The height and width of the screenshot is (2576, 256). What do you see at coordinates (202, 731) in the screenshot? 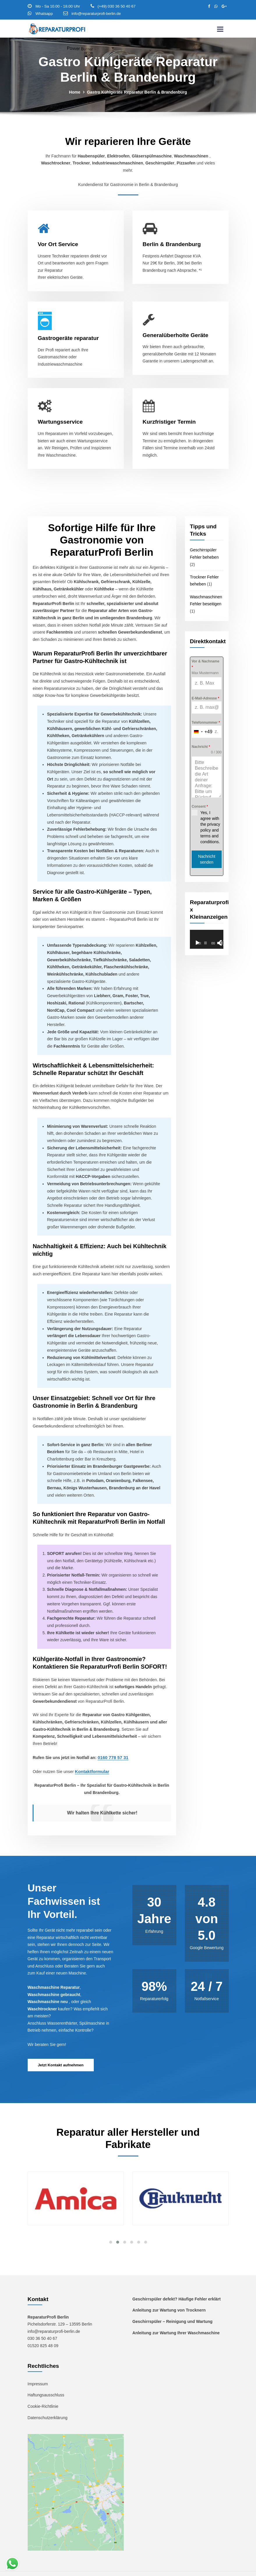
I see `[combobox]` at bounding box center [202, 731].